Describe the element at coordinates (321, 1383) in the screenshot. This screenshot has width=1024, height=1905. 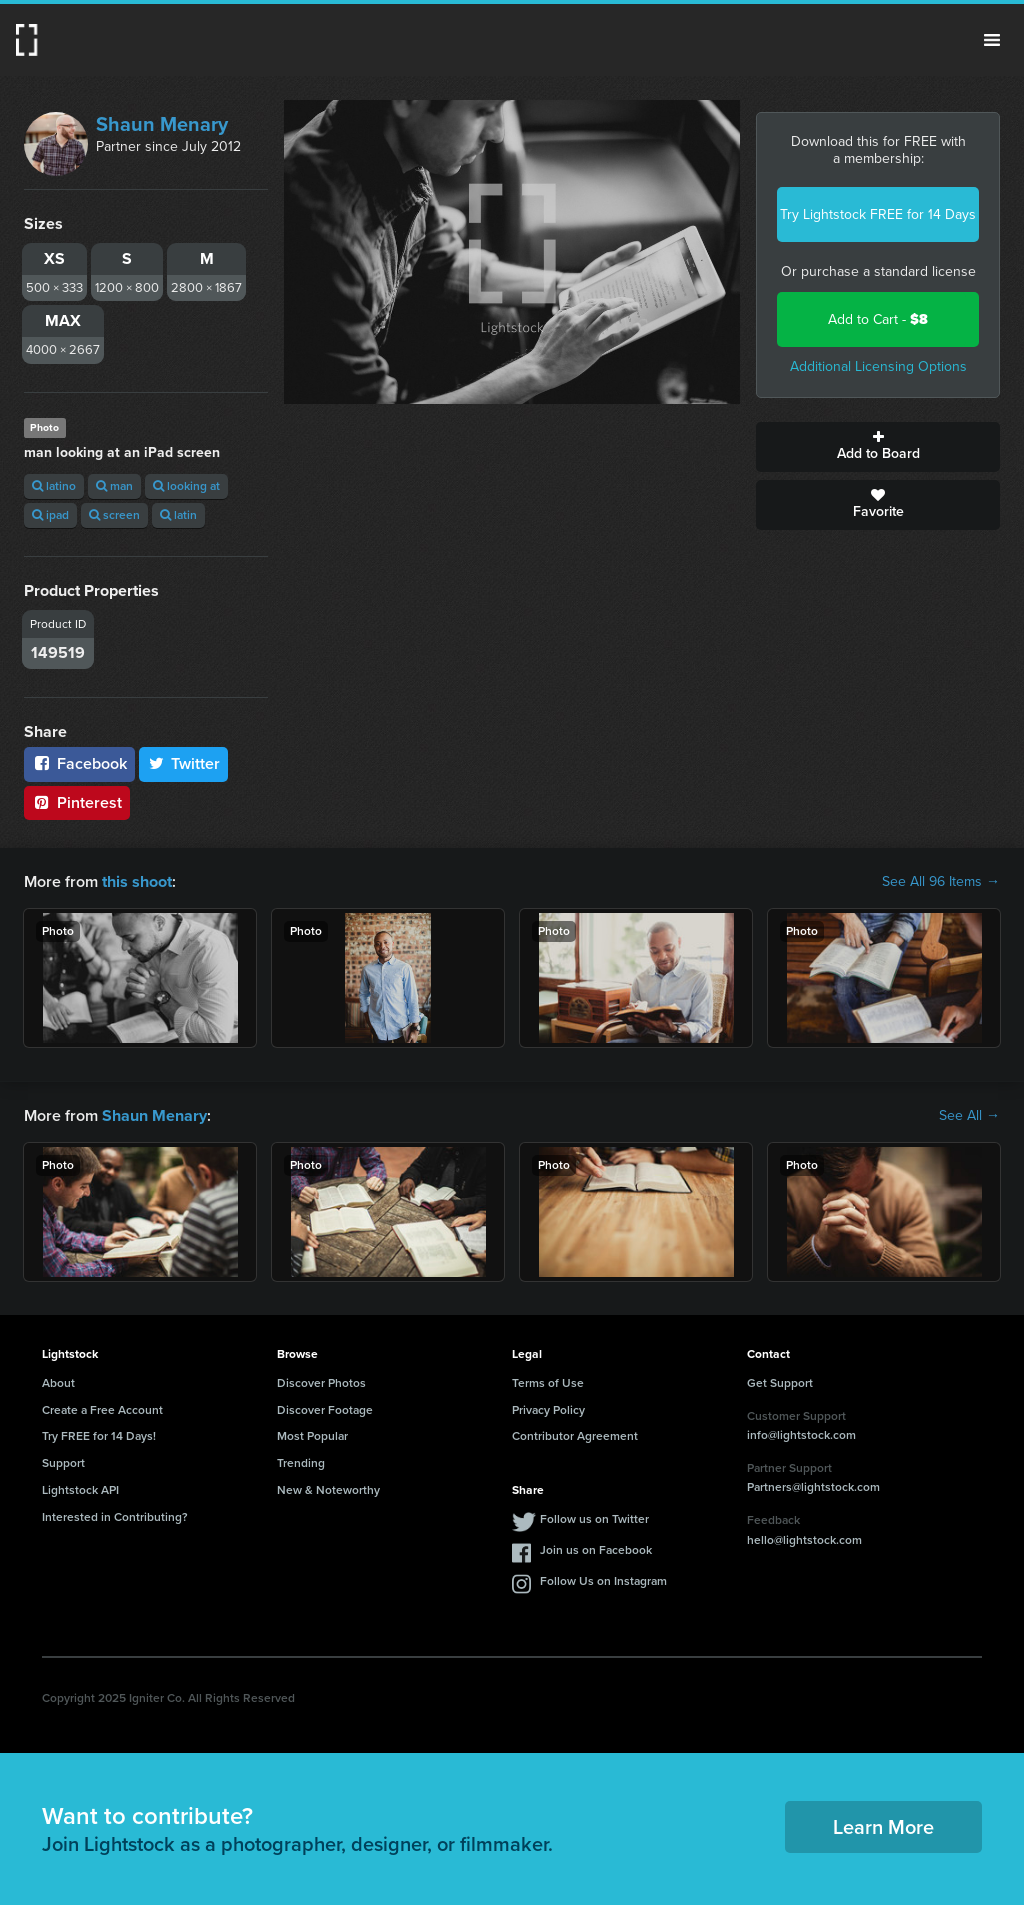
I see `Discover Photos` at that location.